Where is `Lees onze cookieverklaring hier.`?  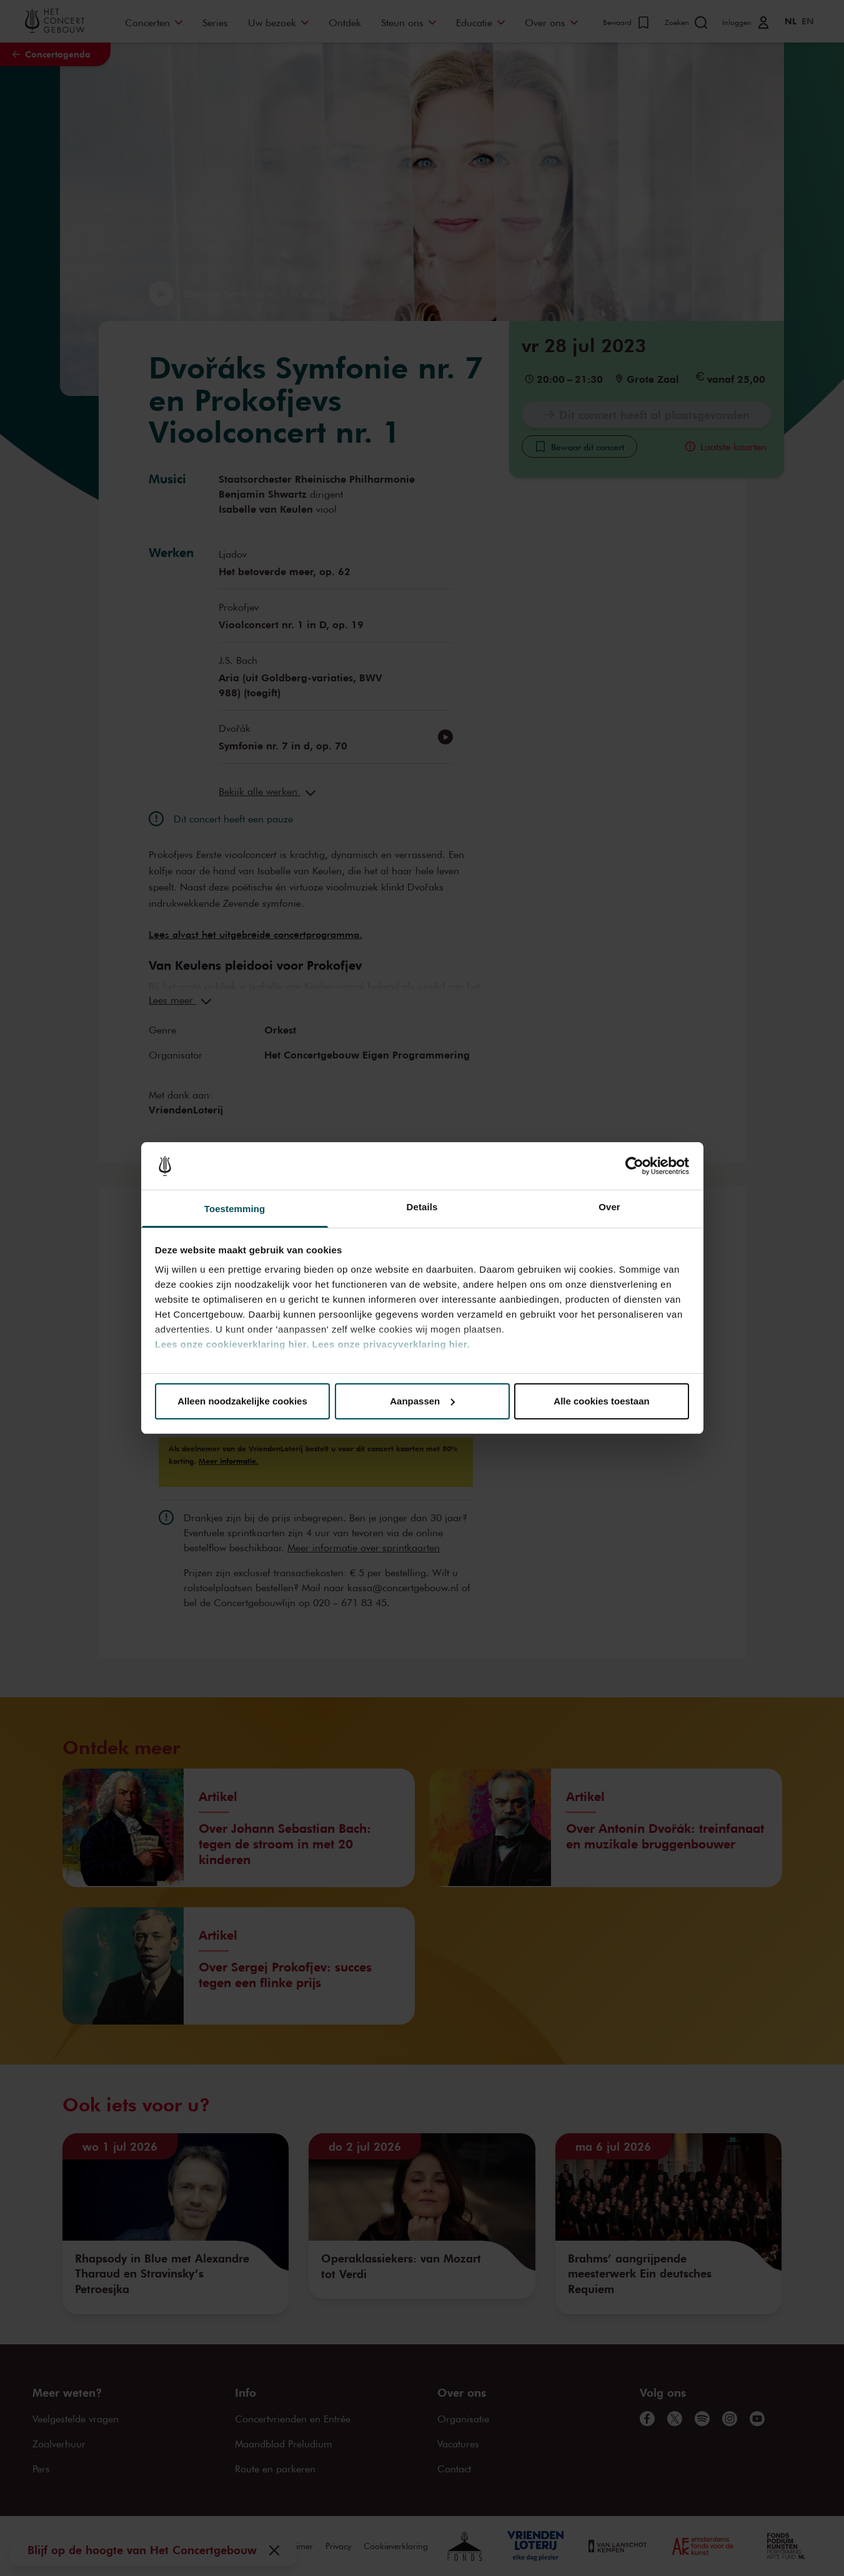 Lees onze cookieverklaring hier. is located at coordinates (232, 1344).